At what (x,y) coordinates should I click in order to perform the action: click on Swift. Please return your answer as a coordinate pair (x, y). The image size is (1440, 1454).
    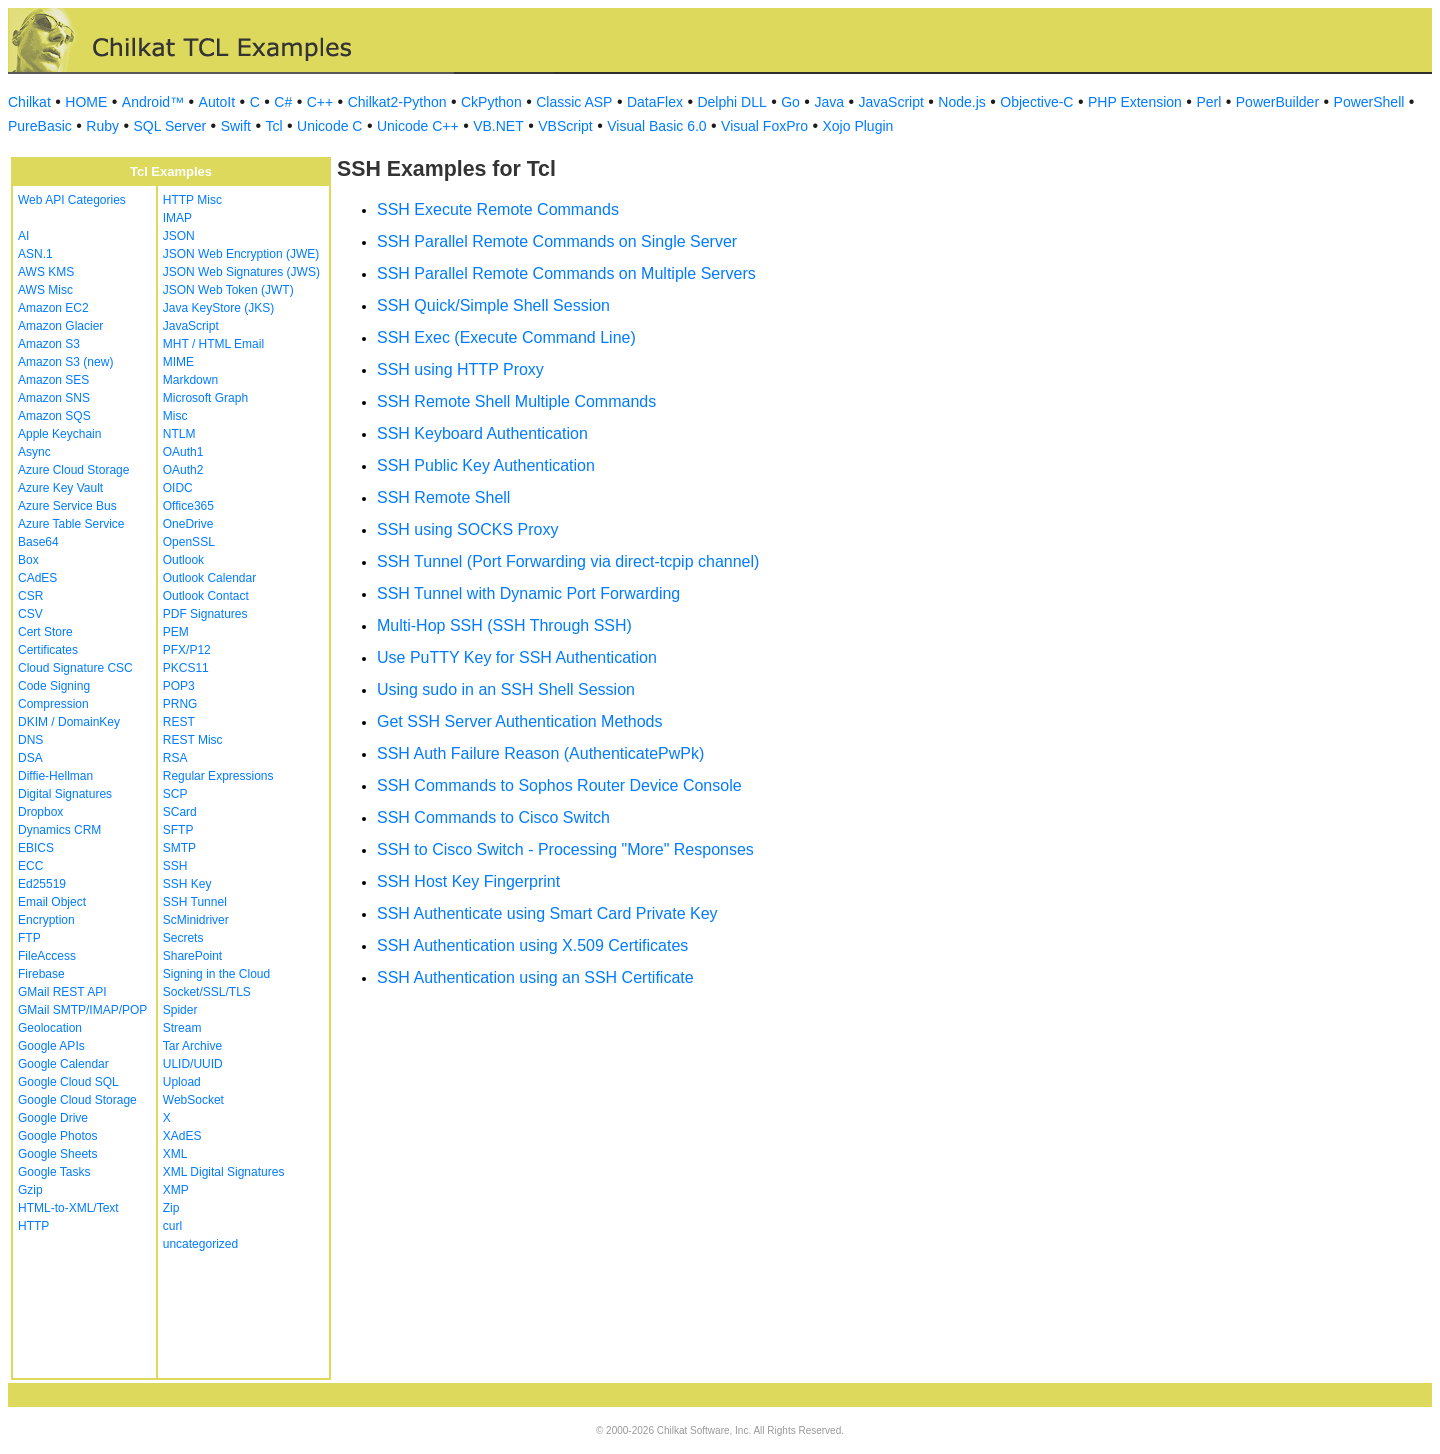
    Looking at the image, I should click on (236, 126).